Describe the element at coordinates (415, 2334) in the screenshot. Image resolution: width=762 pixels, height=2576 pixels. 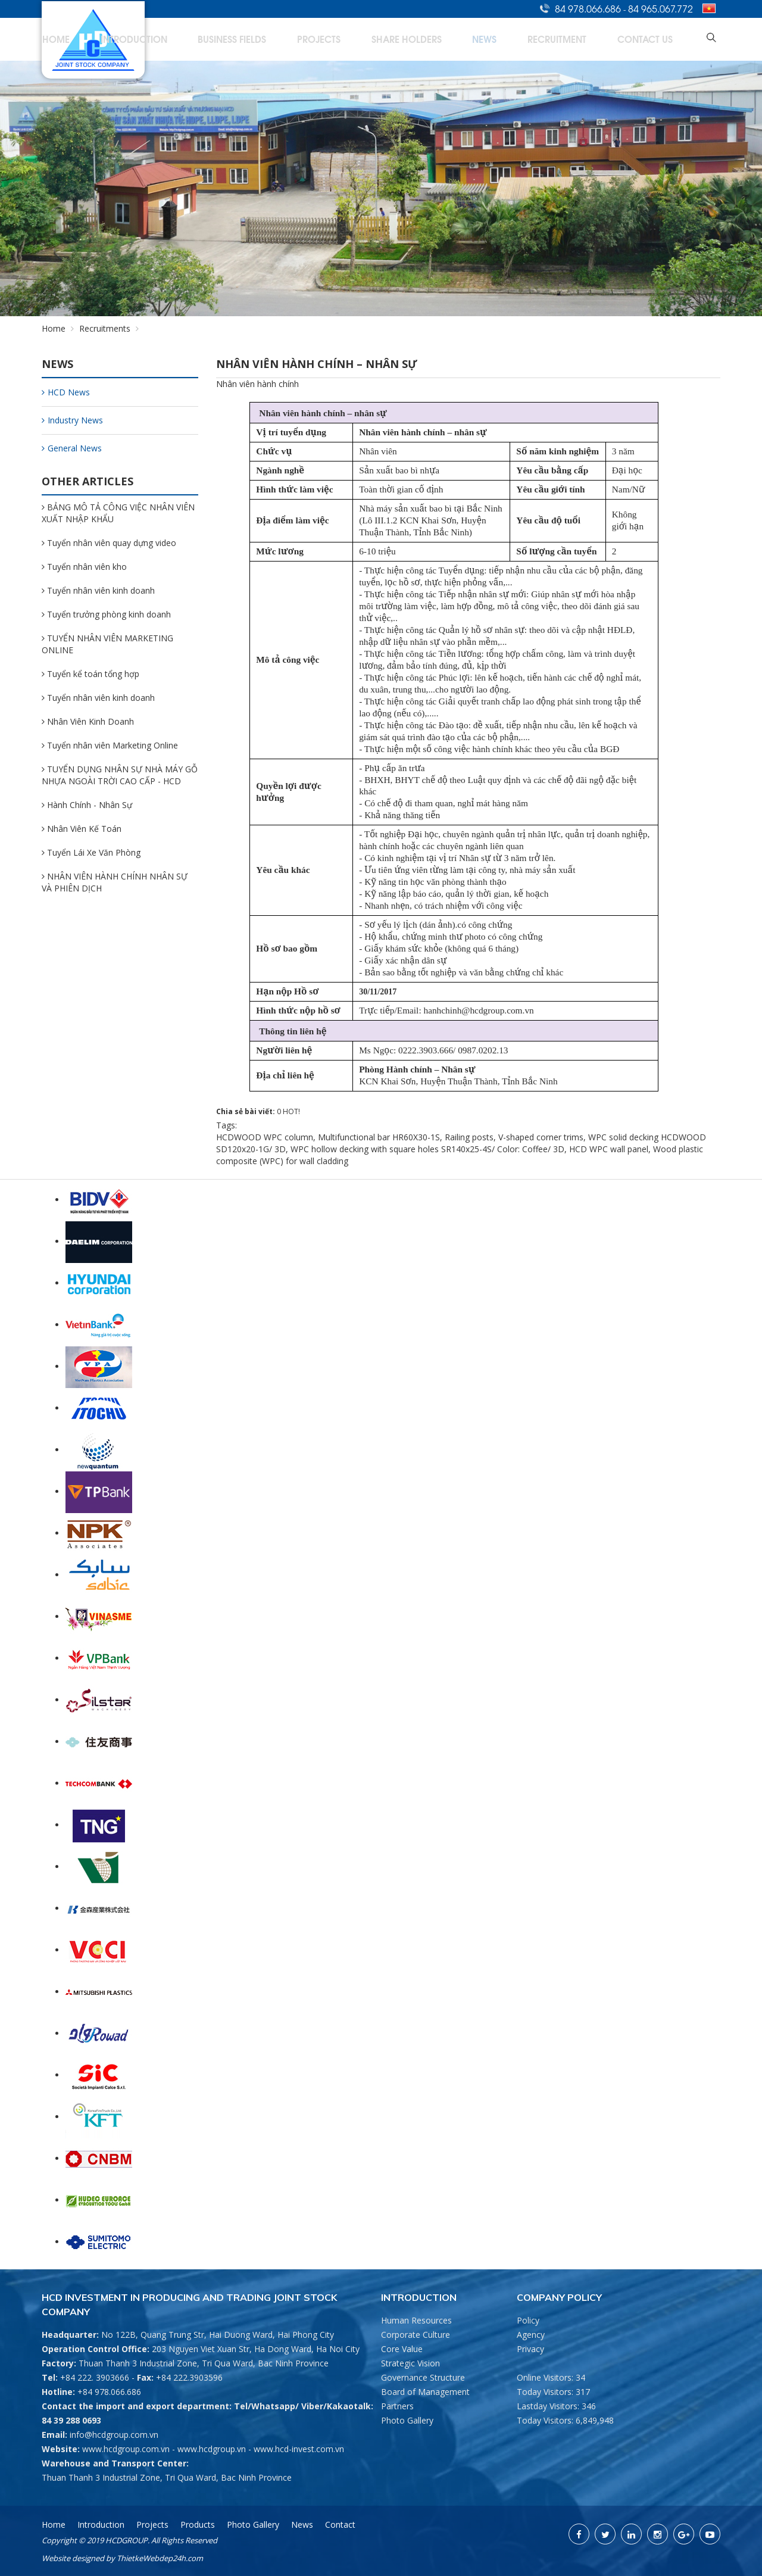
I see `Corporate Culture` at that location.